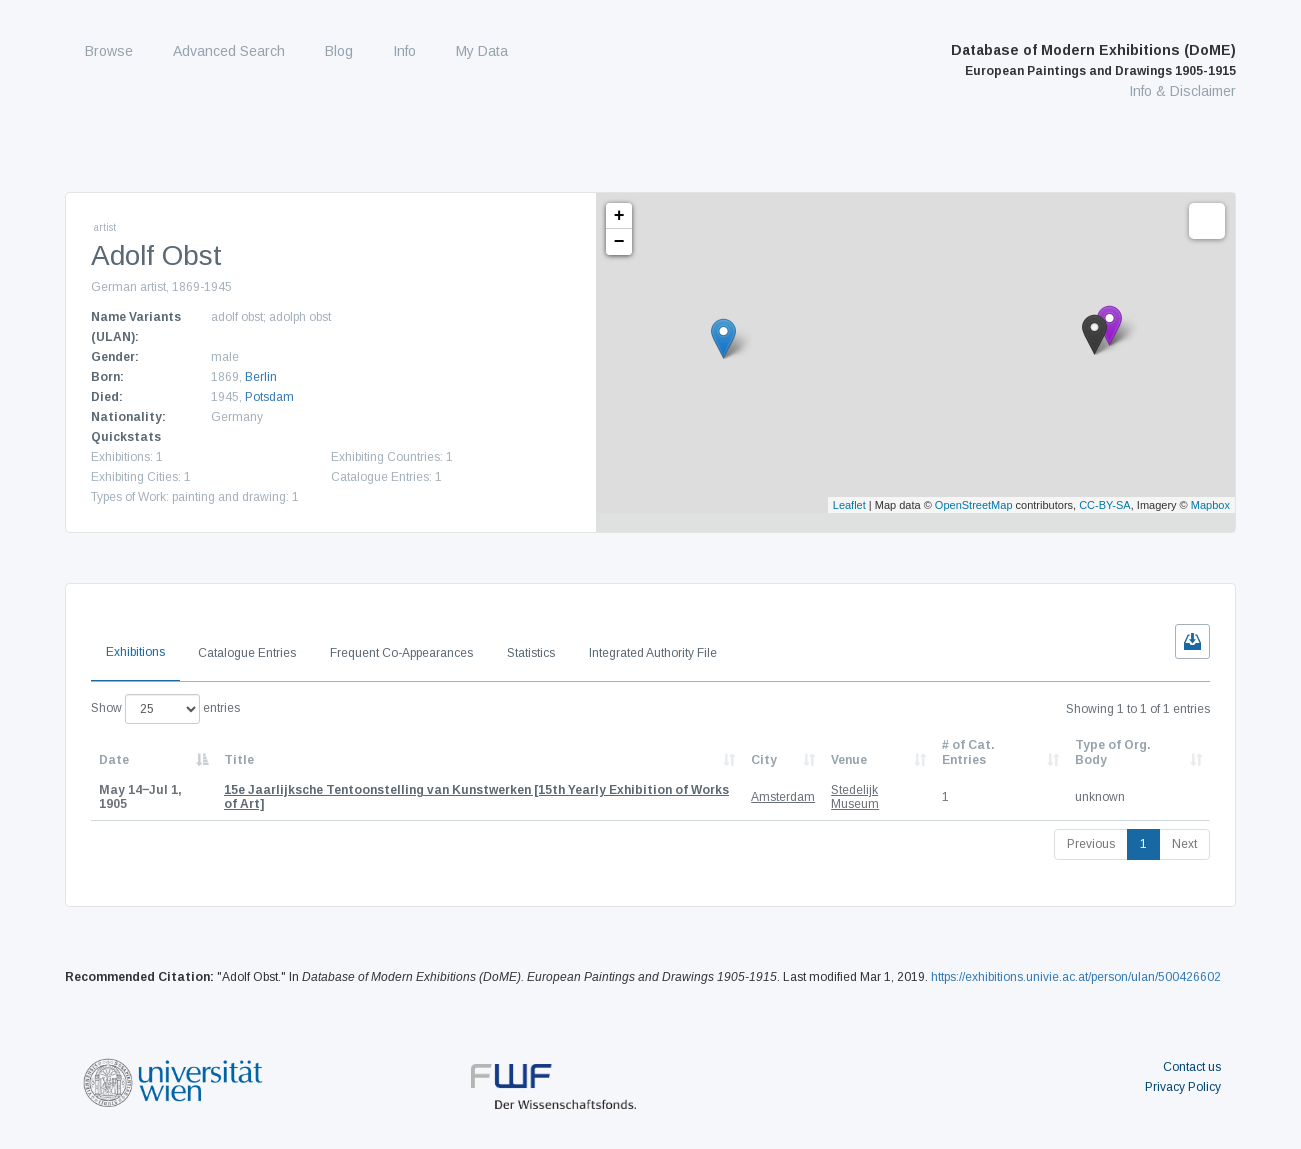 The height and width of the screenshot is (1149, 1301). What do you see at coordinates (1076, 977) in the screenshot?
I see `https://exhibitions.univie.ac.at/person/ulan/500426602` at bounding box center [1076, 977].